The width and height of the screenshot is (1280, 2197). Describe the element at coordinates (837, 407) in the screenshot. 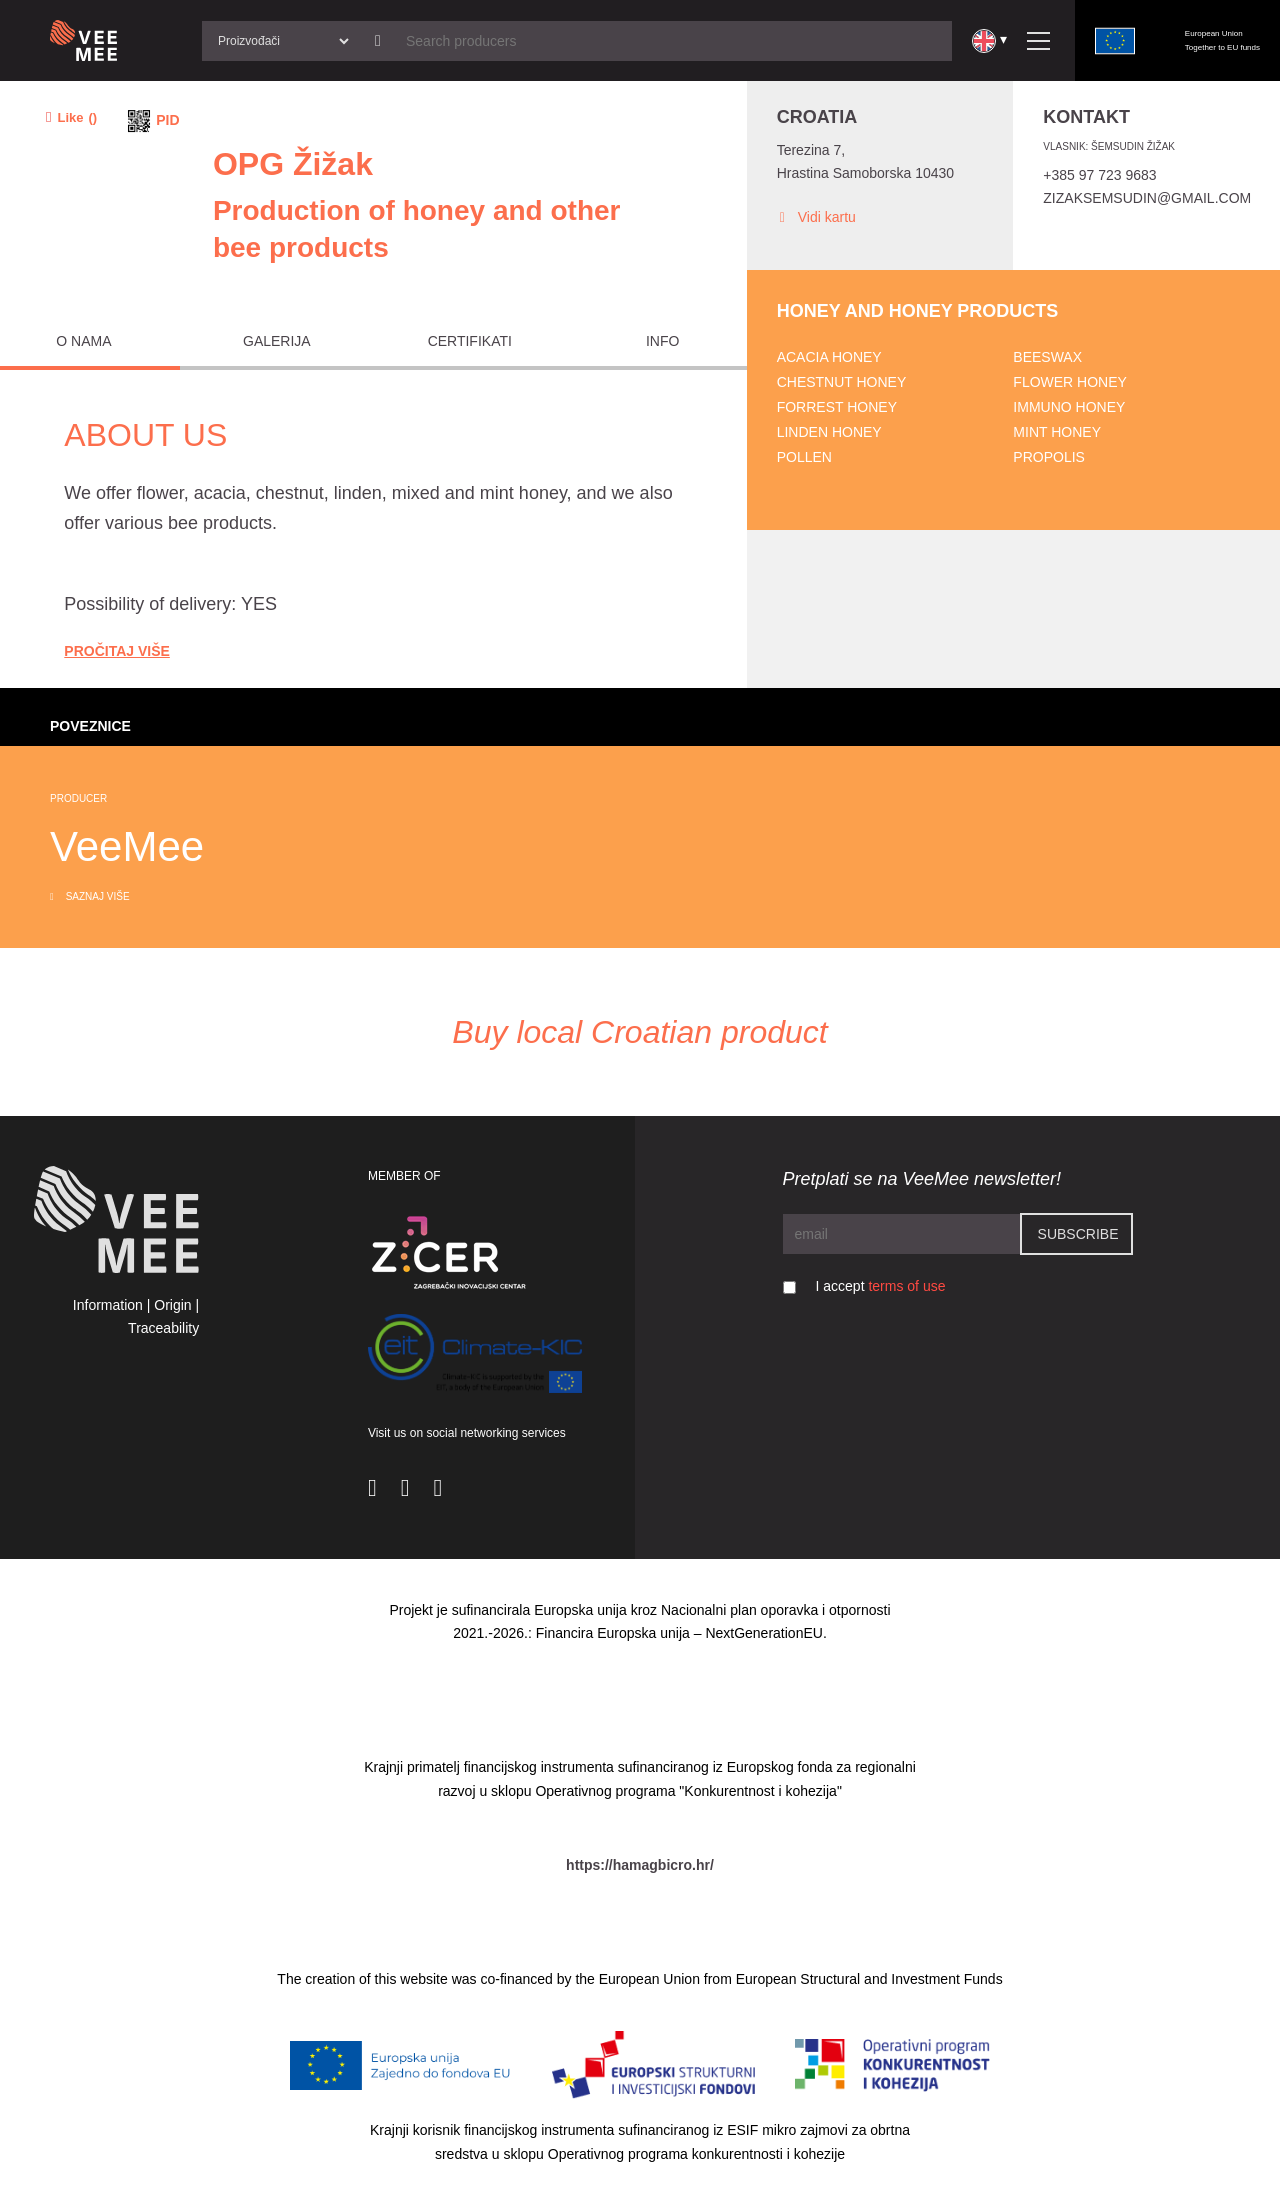

I see `Forrest honey` at that location.